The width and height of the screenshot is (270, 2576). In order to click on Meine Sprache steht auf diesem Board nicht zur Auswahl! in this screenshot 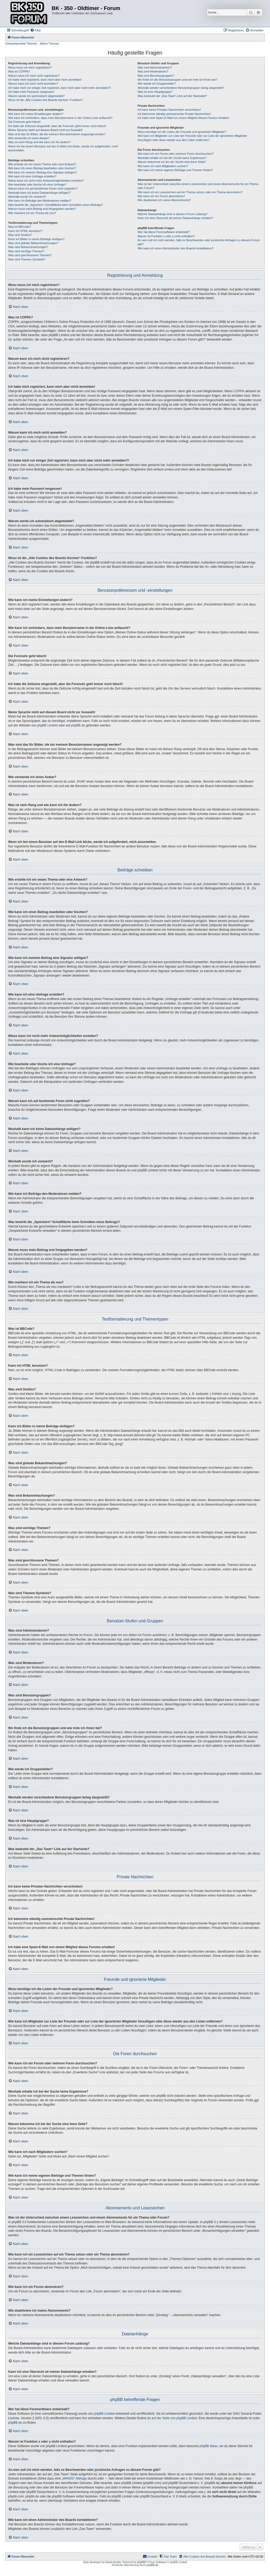, I will do `click(45, 130)`.